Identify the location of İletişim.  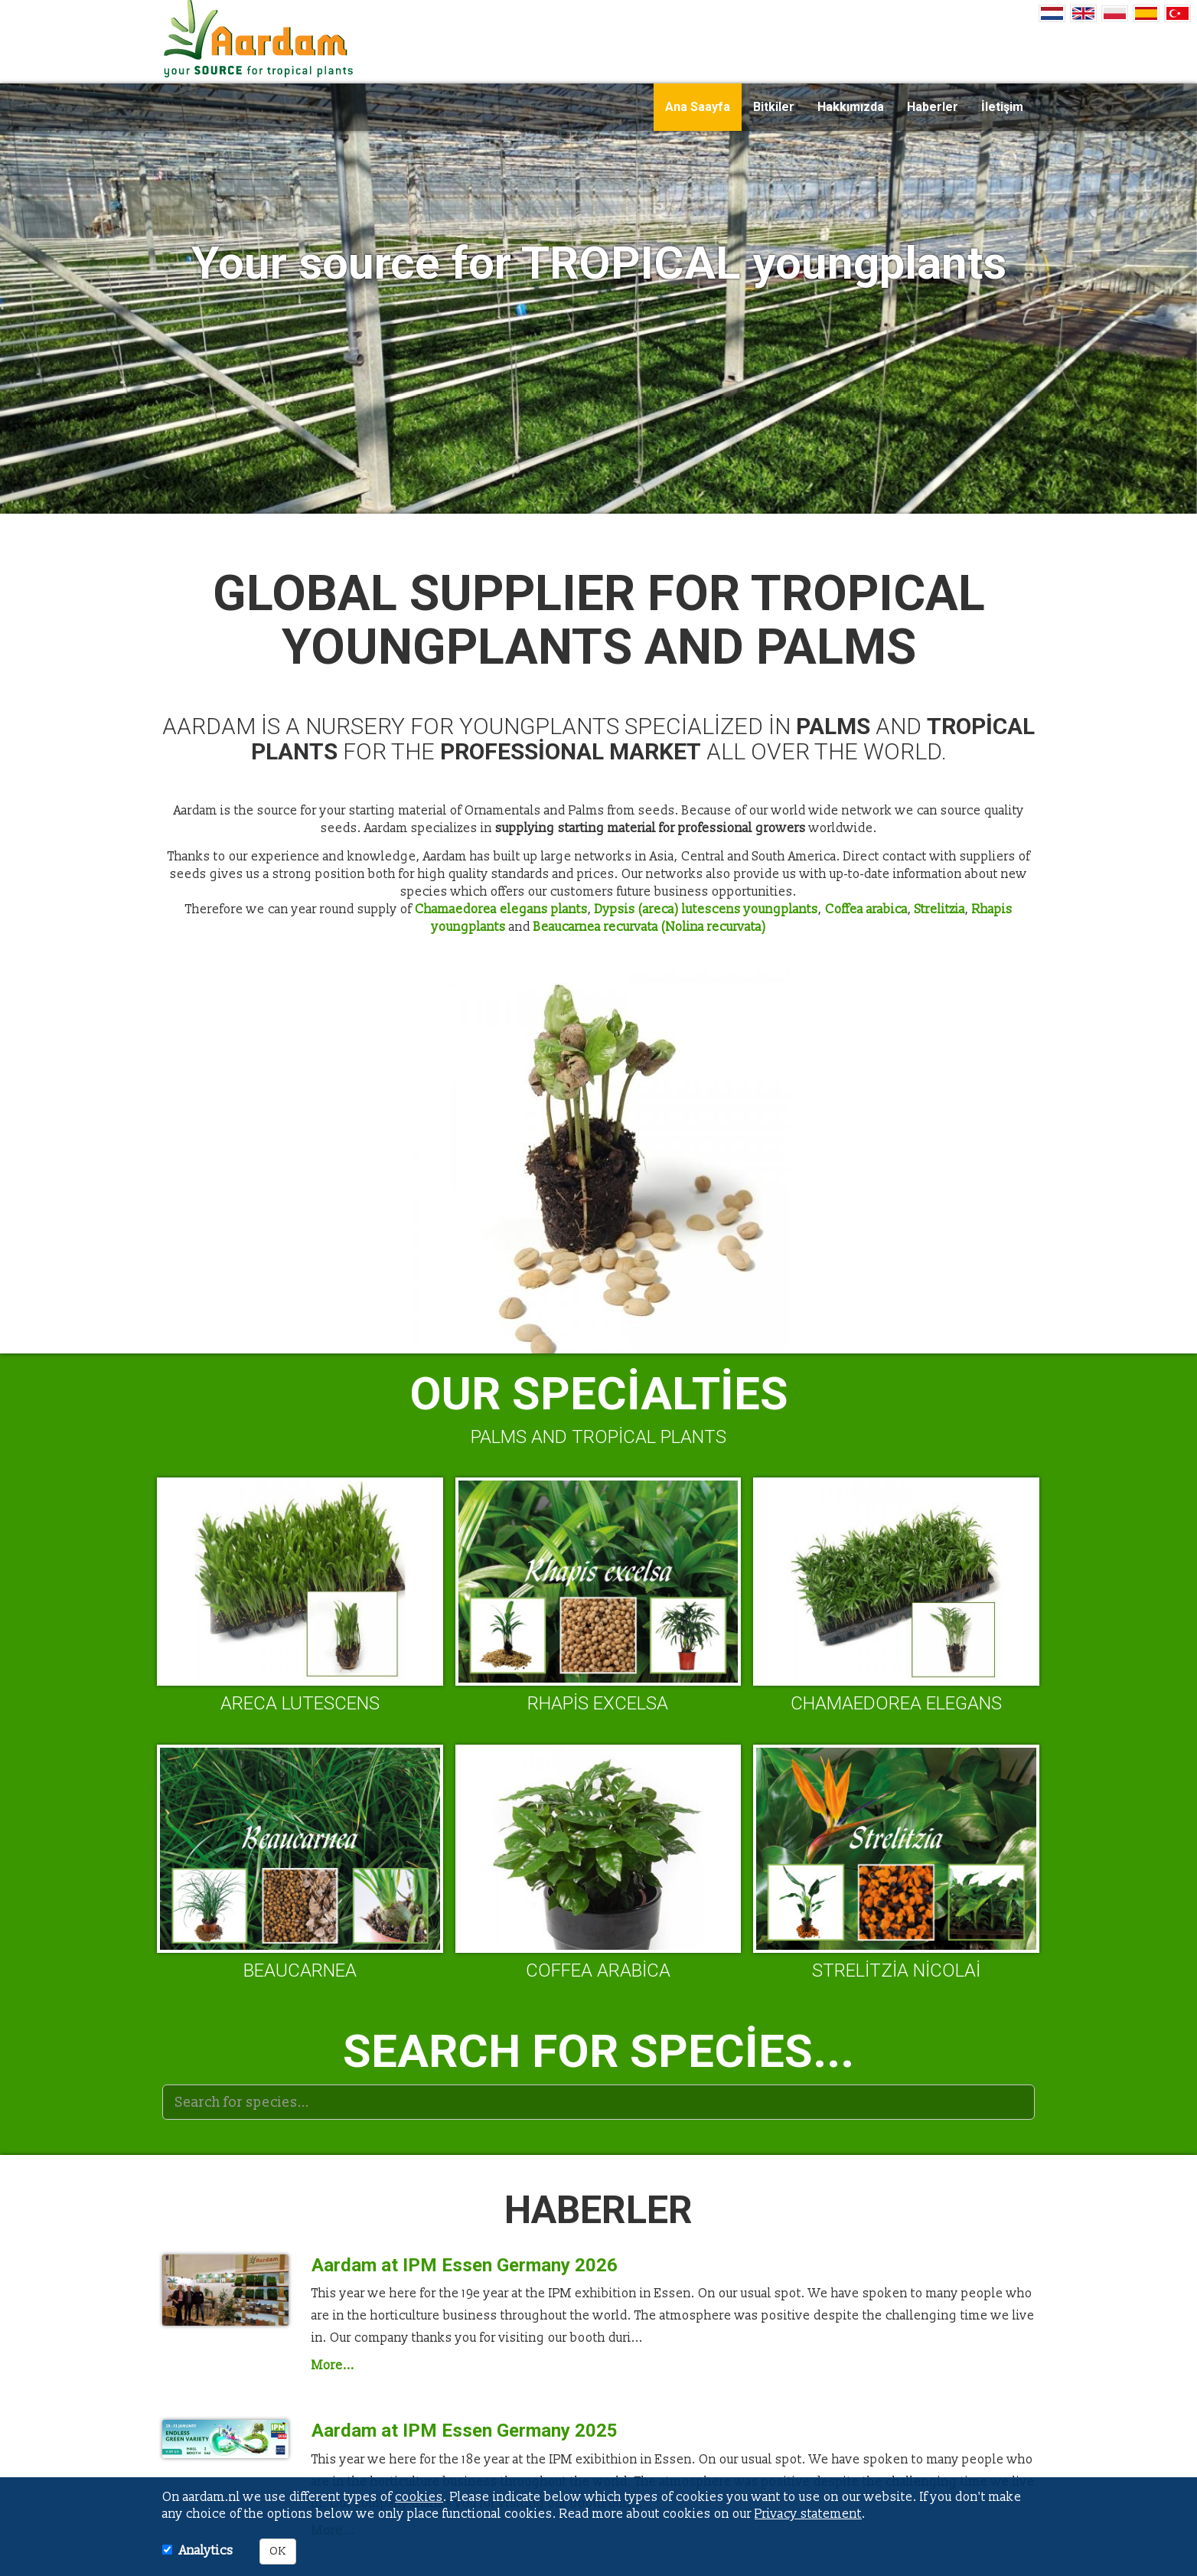
(1002, 107).